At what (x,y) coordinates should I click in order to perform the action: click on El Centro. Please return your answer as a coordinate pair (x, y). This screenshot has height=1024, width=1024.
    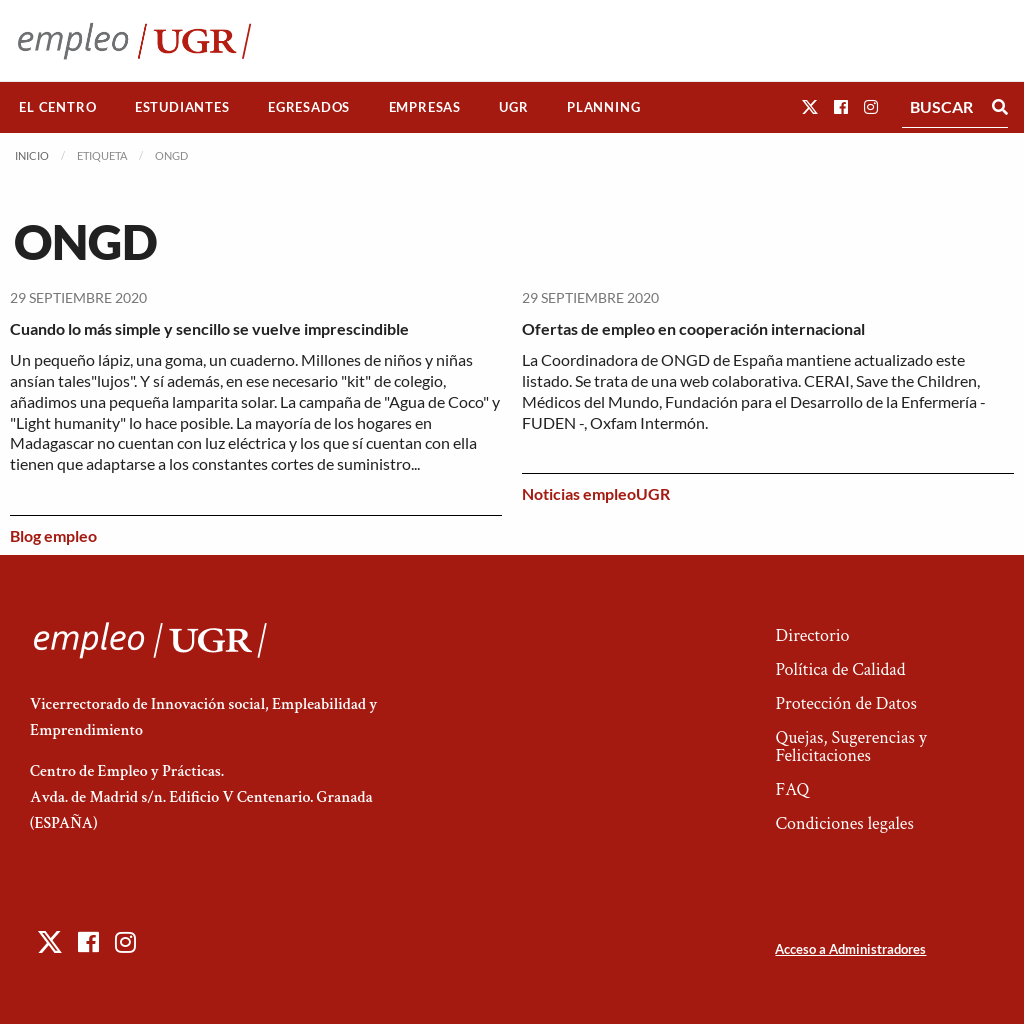
    Looking at the image, I should click on (57, 107).